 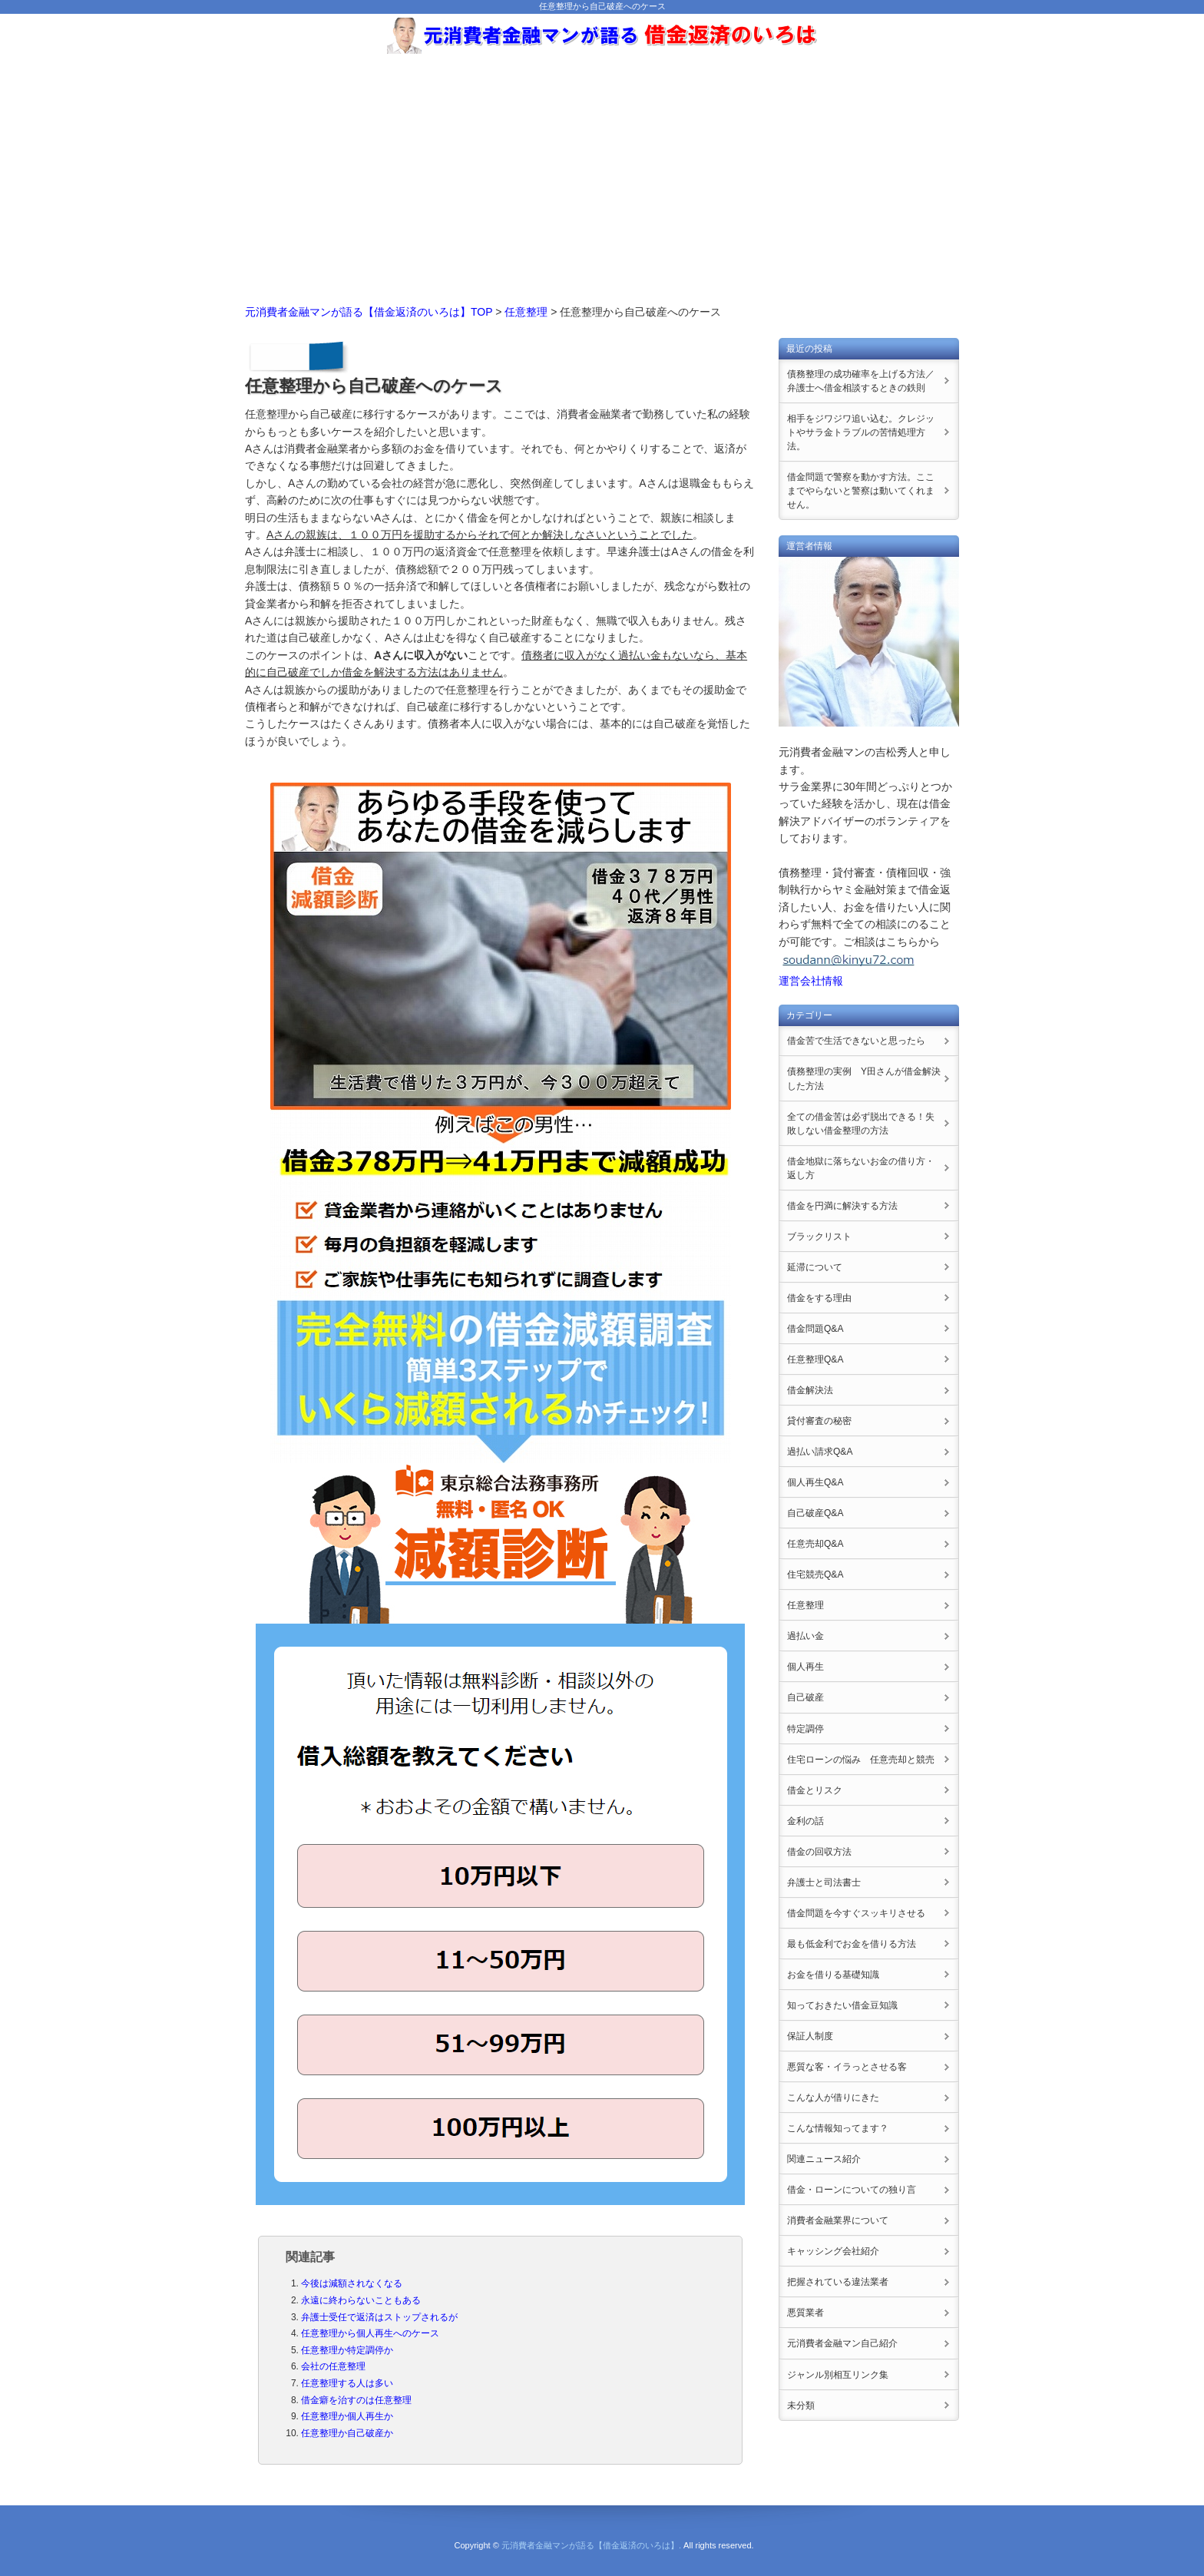 I want to click on 関連ニュース紹介, so click(x=824, y=2159).